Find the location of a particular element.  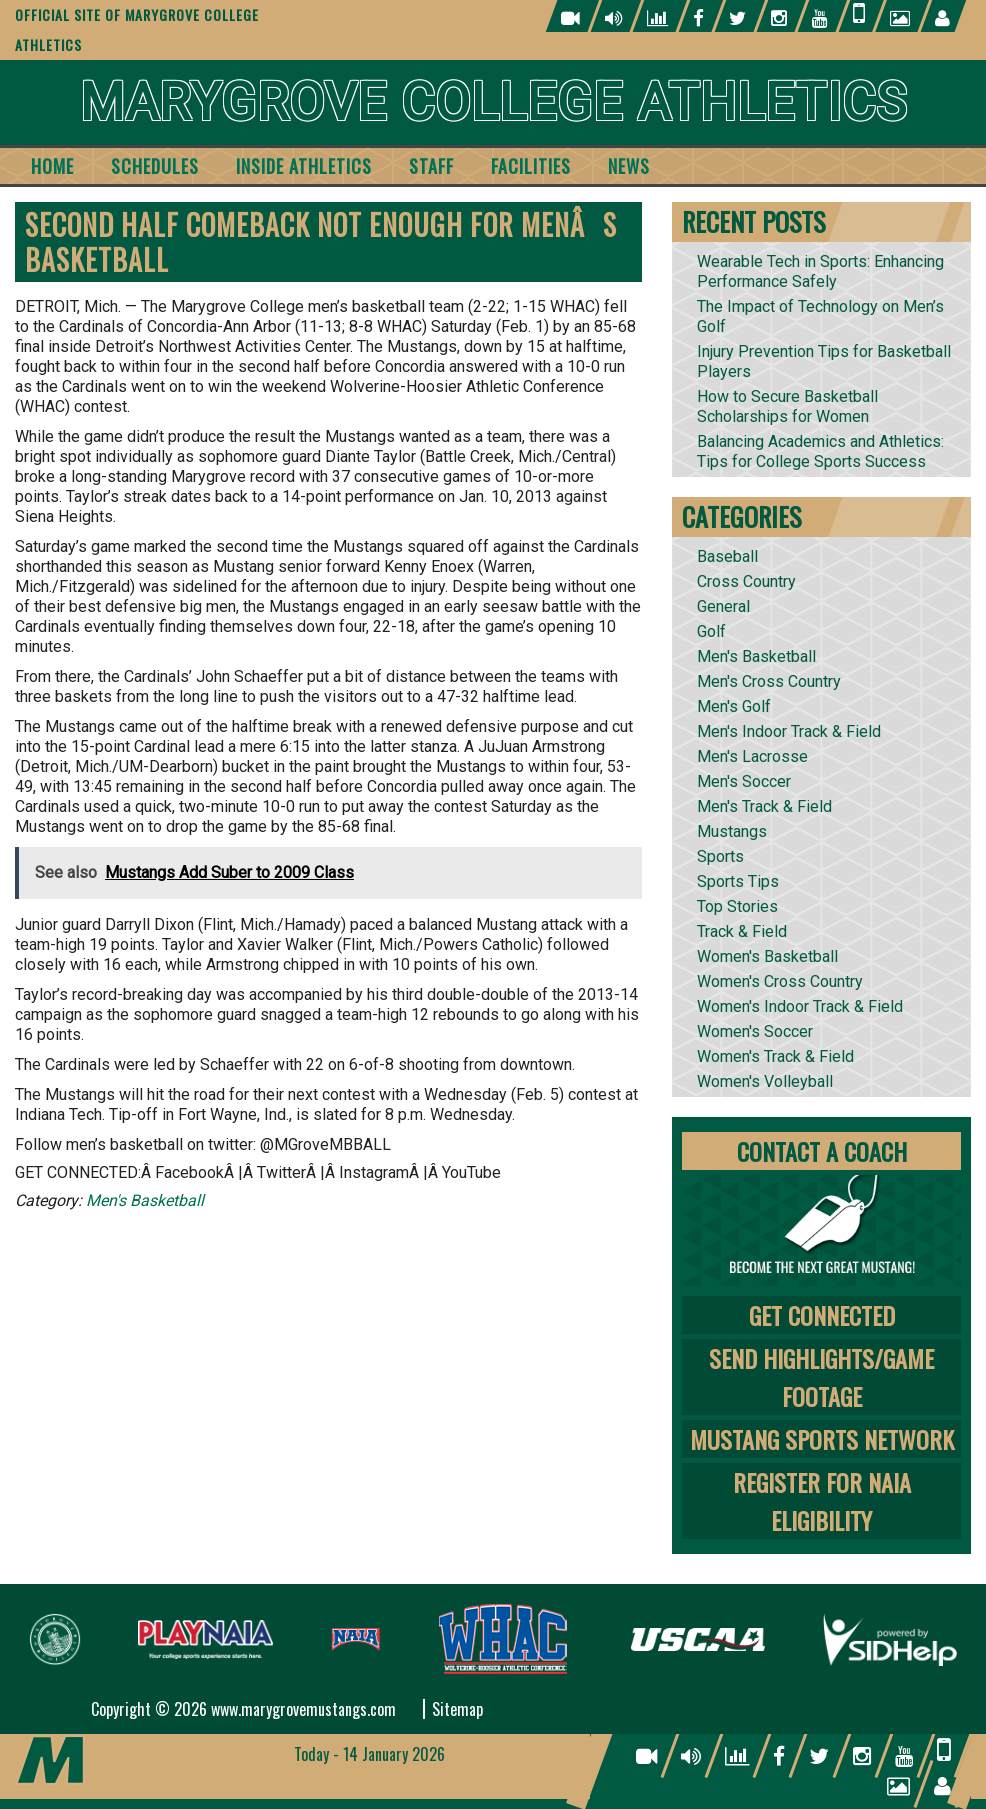

Register for NAIA Eligibility [tab] is located at coordinates (822, 1501).